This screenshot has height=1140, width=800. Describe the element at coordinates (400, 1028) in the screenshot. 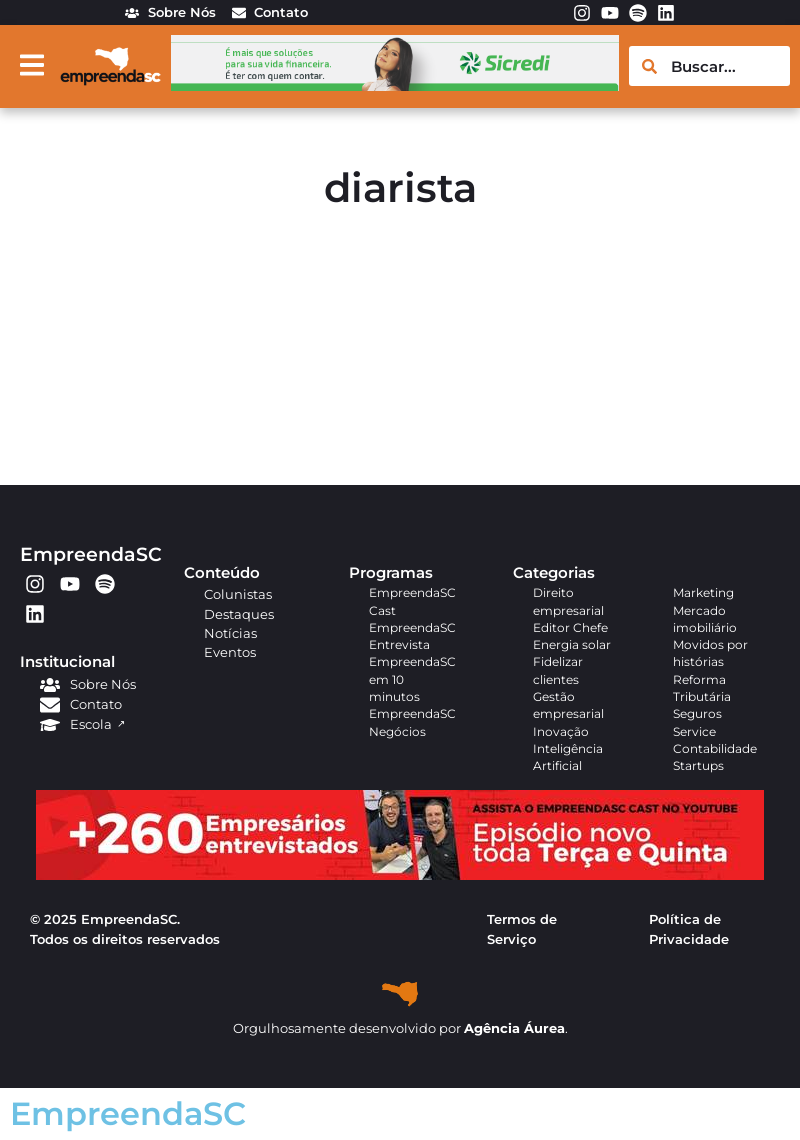

I see `Orgulhosamente desenvolvido por .` at that location.